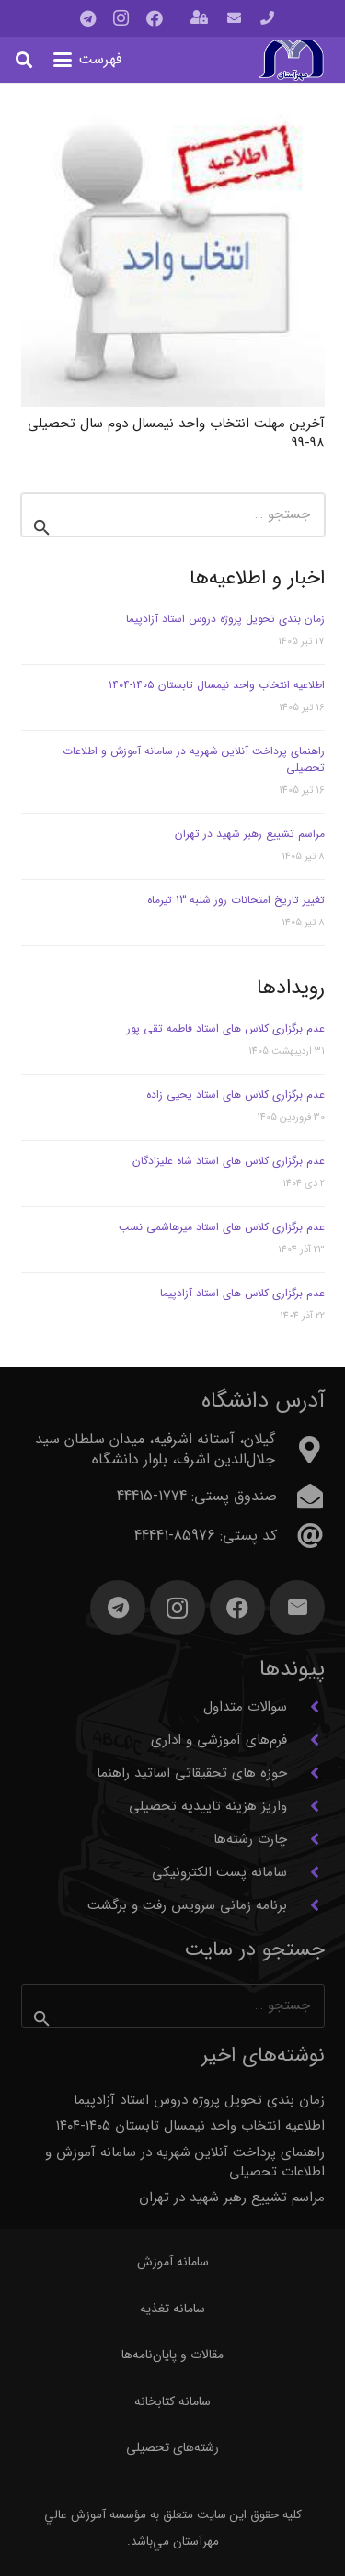  What do you see at coordinates (219, 1740) in the screenshot?
I see `فرم‌های آموزشی و اداری` at bounding box center [219, 1740].